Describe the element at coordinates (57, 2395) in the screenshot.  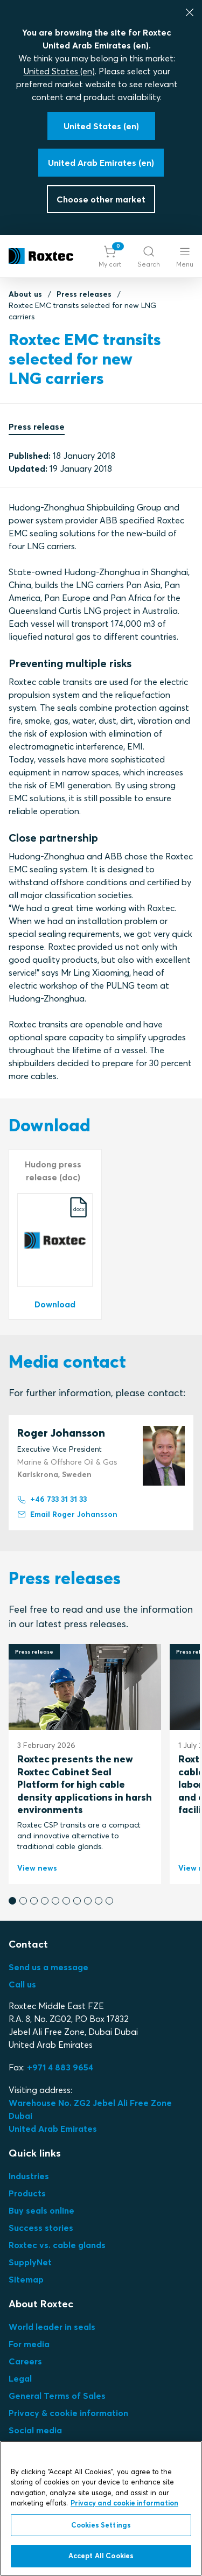
I see `General Terms of Sales` at that location.